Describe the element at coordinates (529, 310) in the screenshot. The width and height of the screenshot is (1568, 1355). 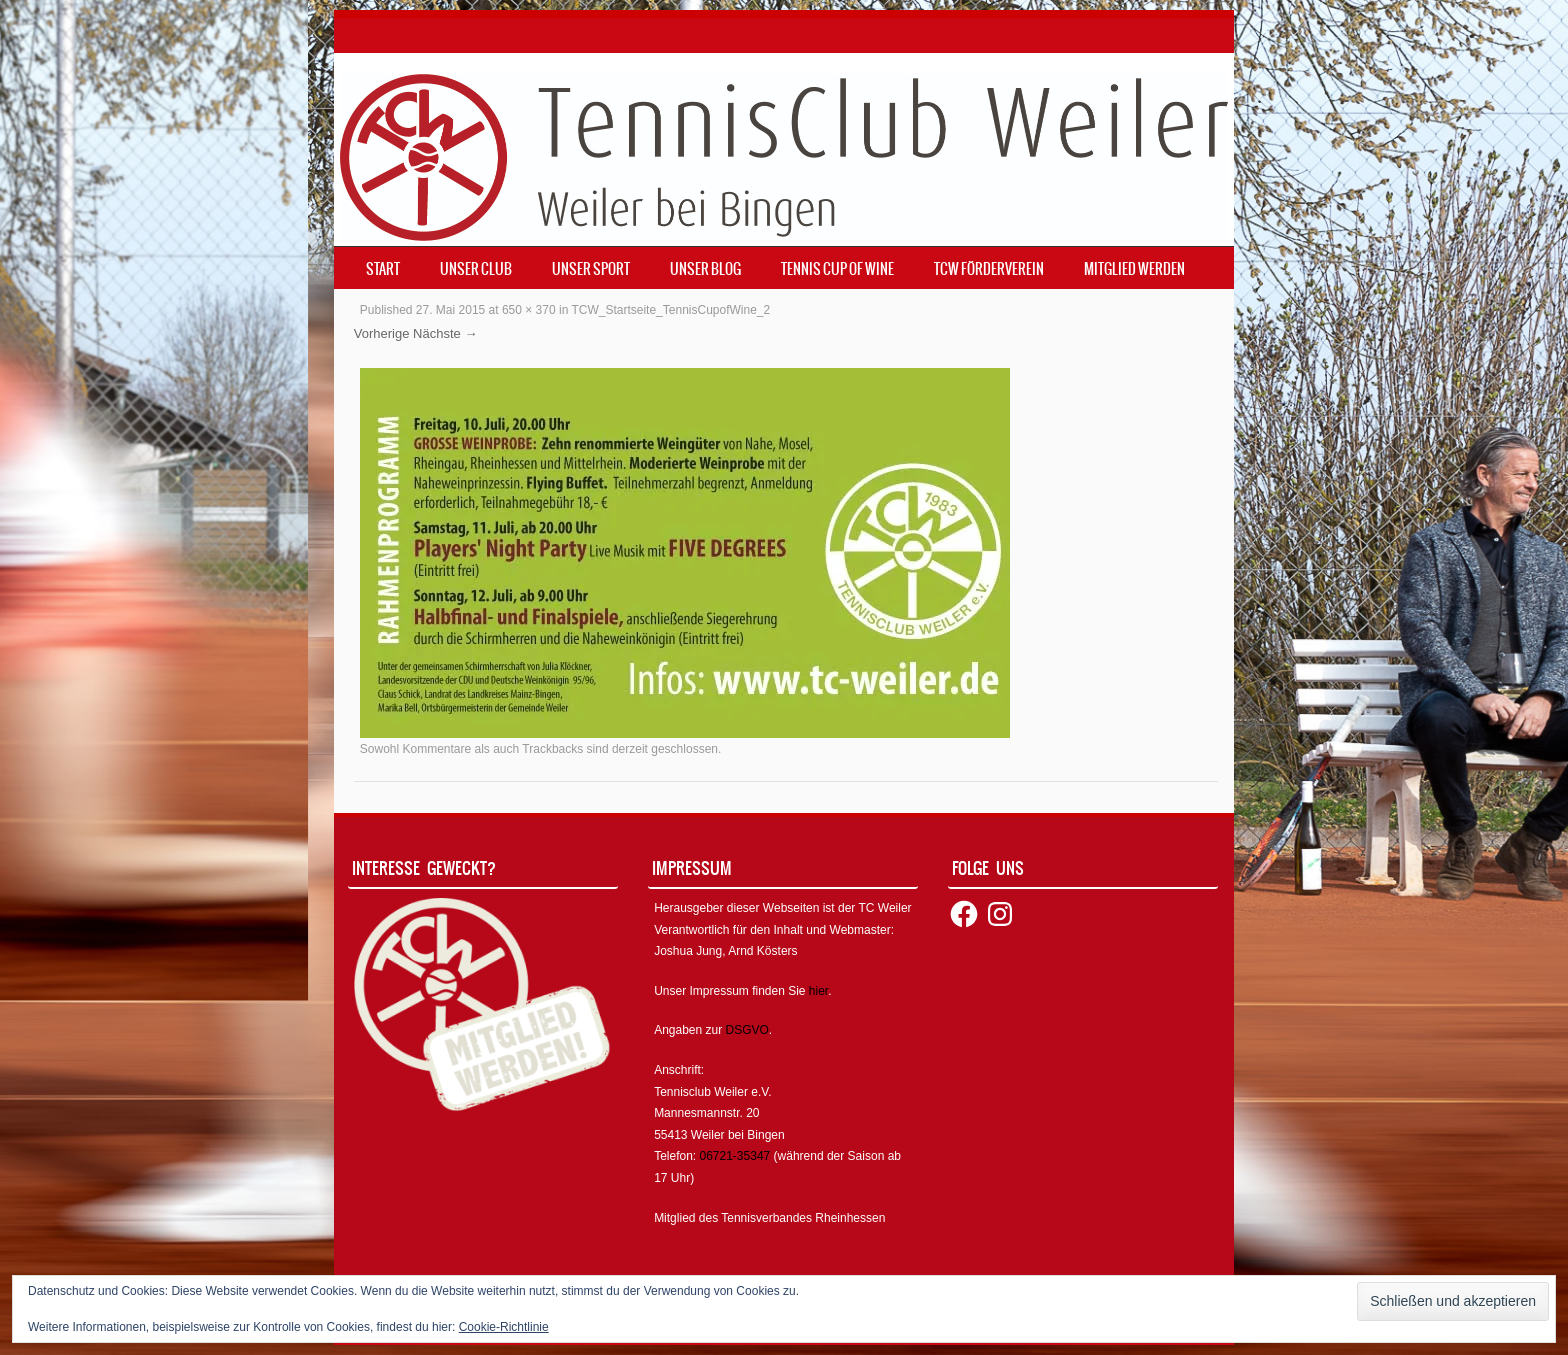
I see `650 × 370` at that location.